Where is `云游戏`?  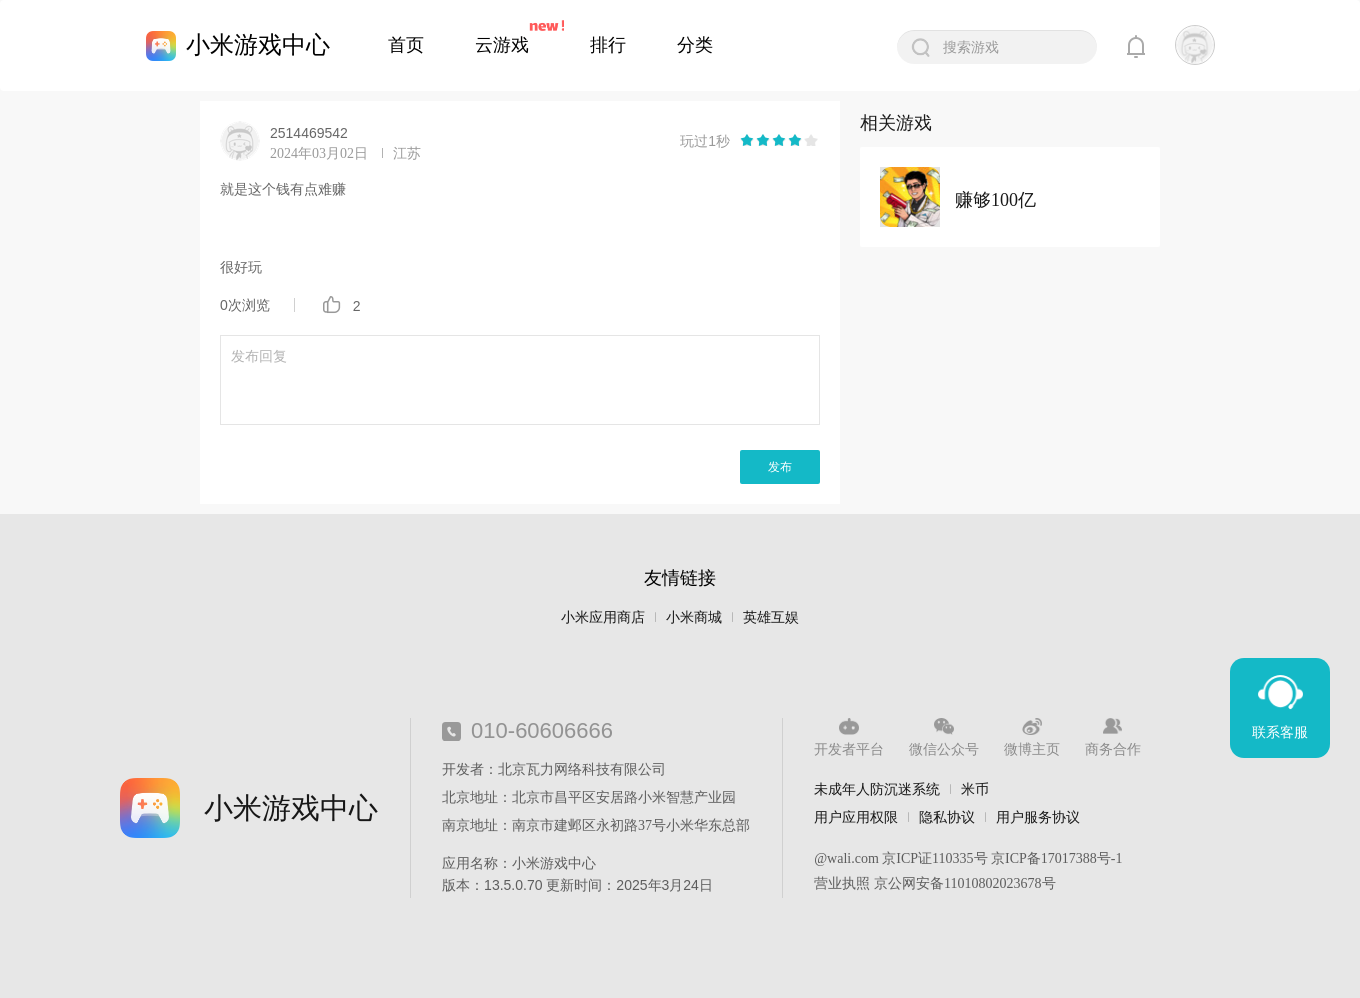
云游戏 is located at coordinates (502, 45).